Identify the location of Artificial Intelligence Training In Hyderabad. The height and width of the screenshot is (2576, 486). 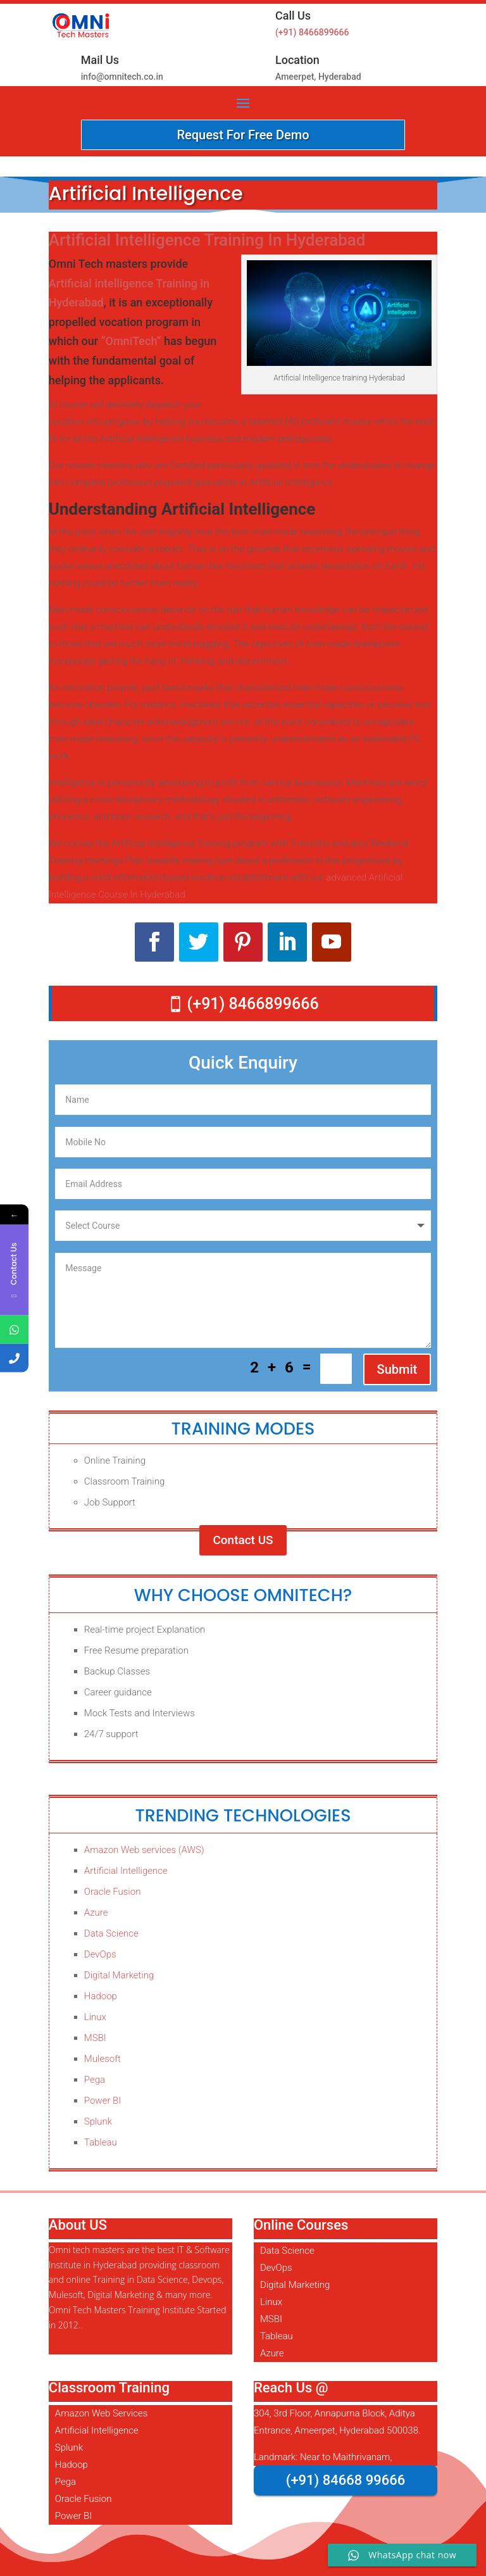
(207, 239).